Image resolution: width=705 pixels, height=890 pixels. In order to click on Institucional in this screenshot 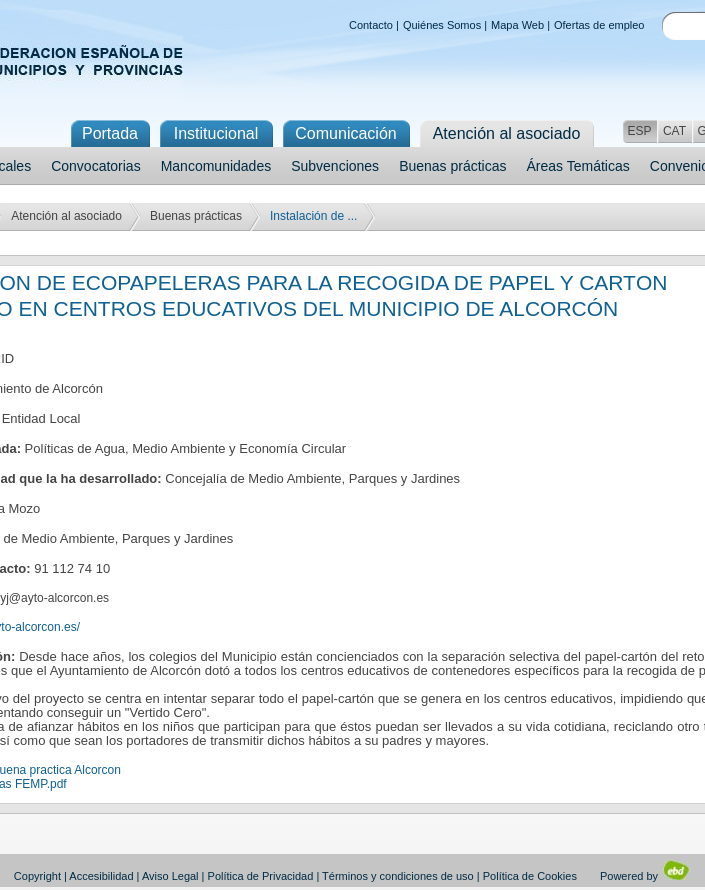, I will do `click(216, 133)`.